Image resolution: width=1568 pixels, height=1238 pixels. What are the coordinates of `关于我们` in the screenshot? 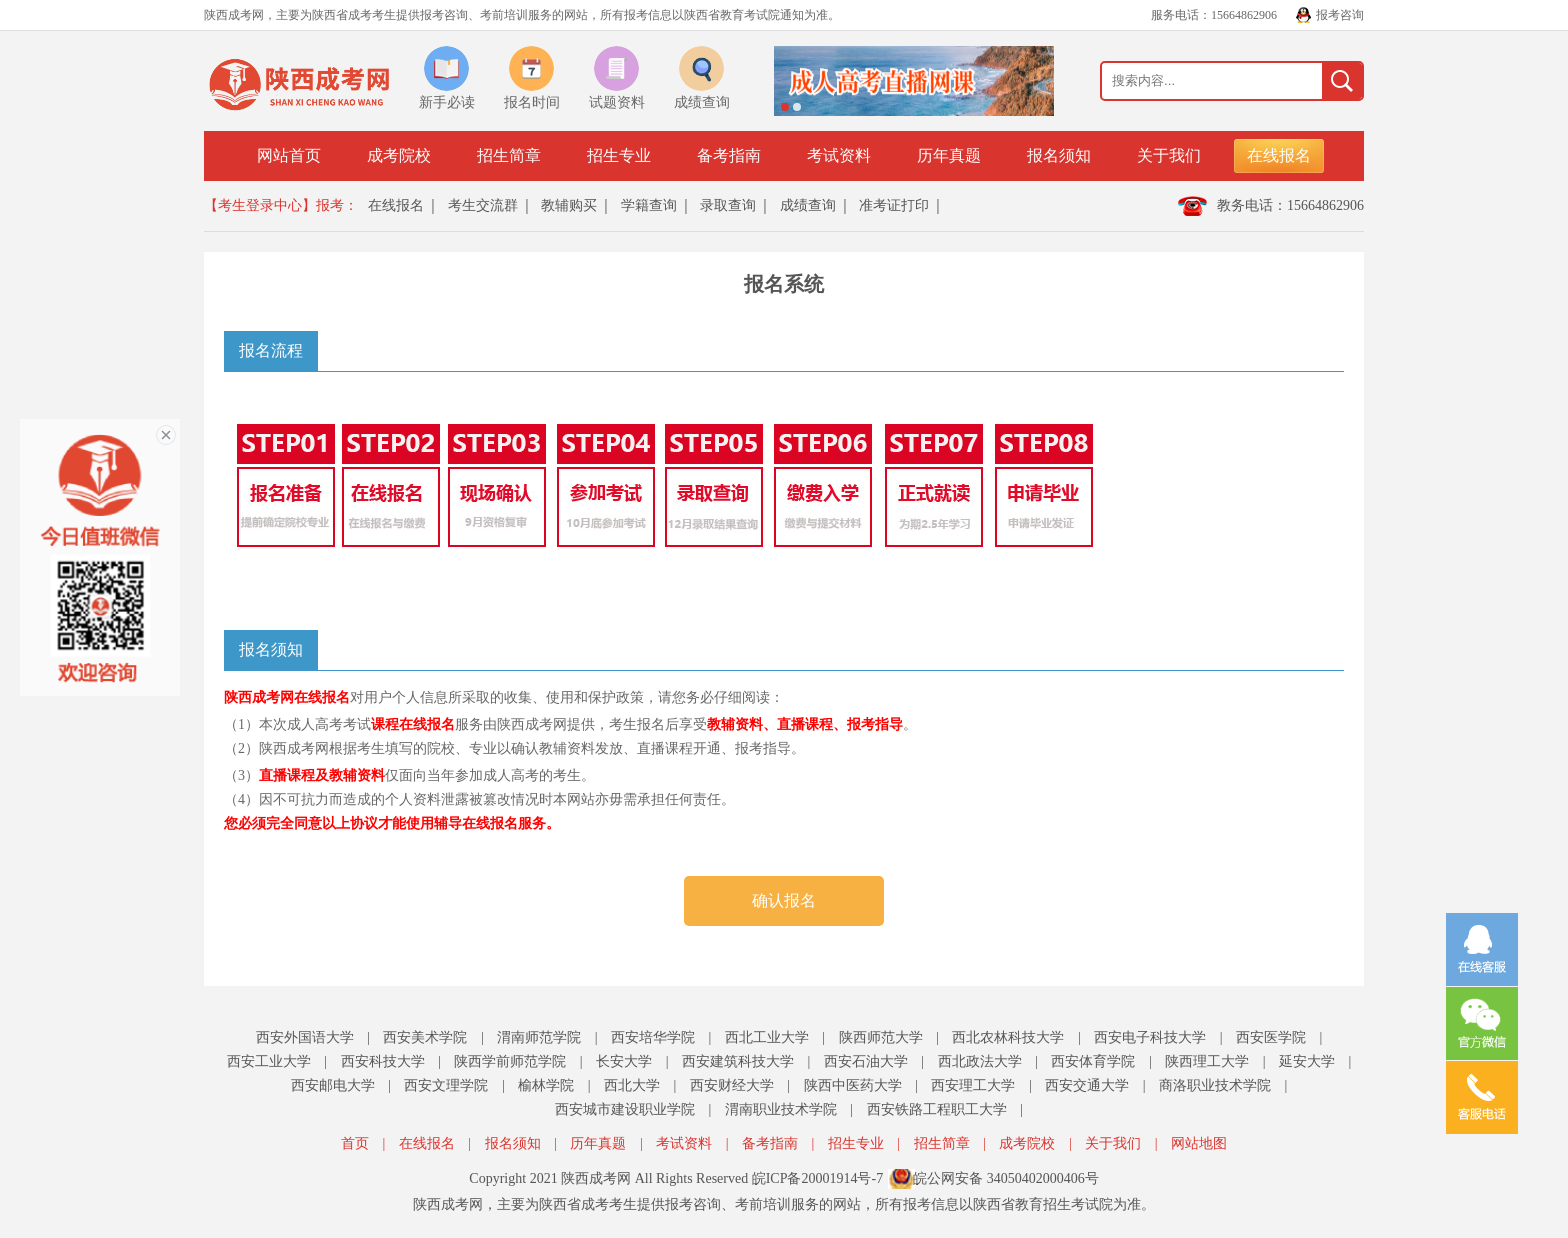 It's located at (1169, 155).